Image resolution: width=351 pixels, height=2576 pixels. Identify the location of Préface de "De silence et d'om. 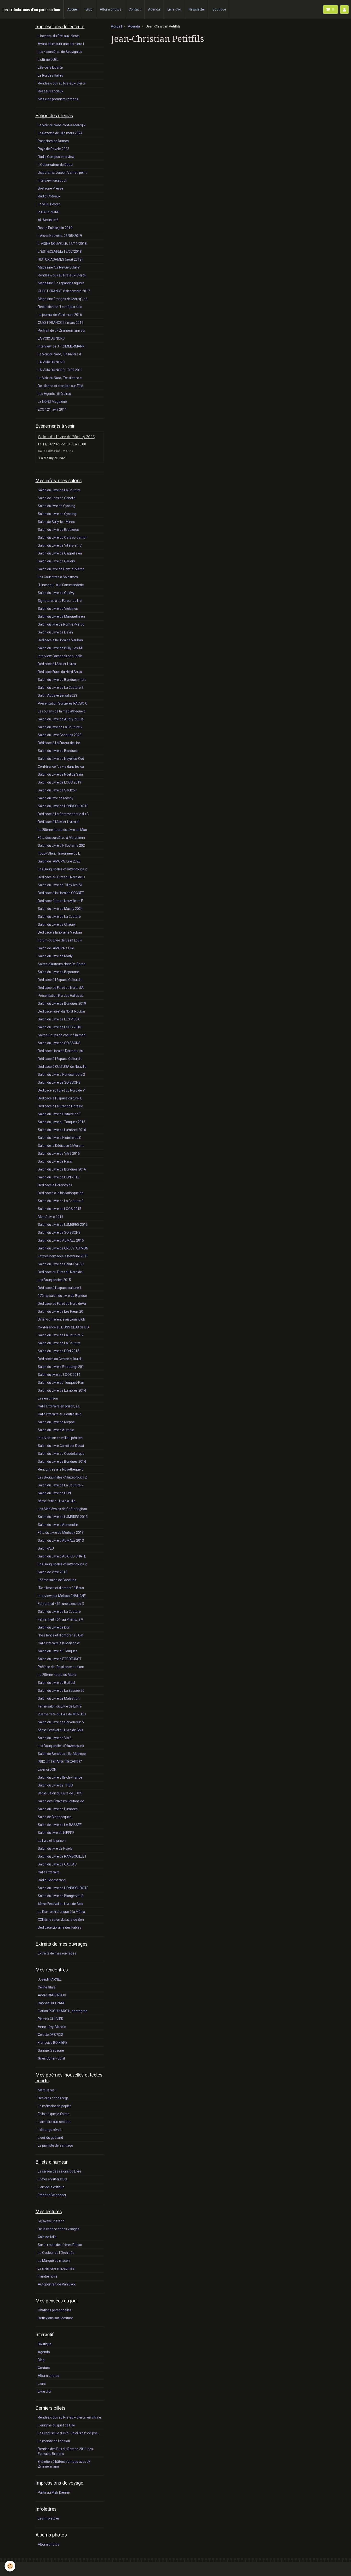
(61, 1667).